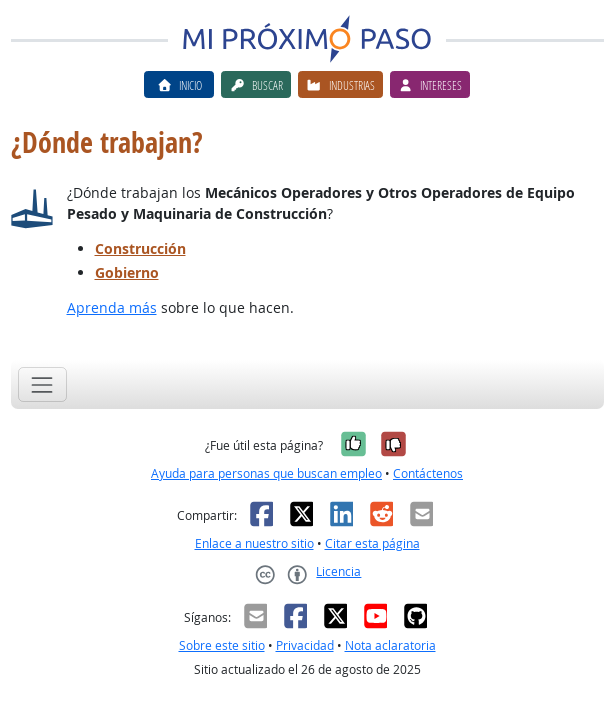 The height and width of the screenshot is (720, 614). What do you see at coordinates (266, 473) in the screenshot?
I see `Ayuda para personas que buscan empleo` at bounding box center [266, 473].